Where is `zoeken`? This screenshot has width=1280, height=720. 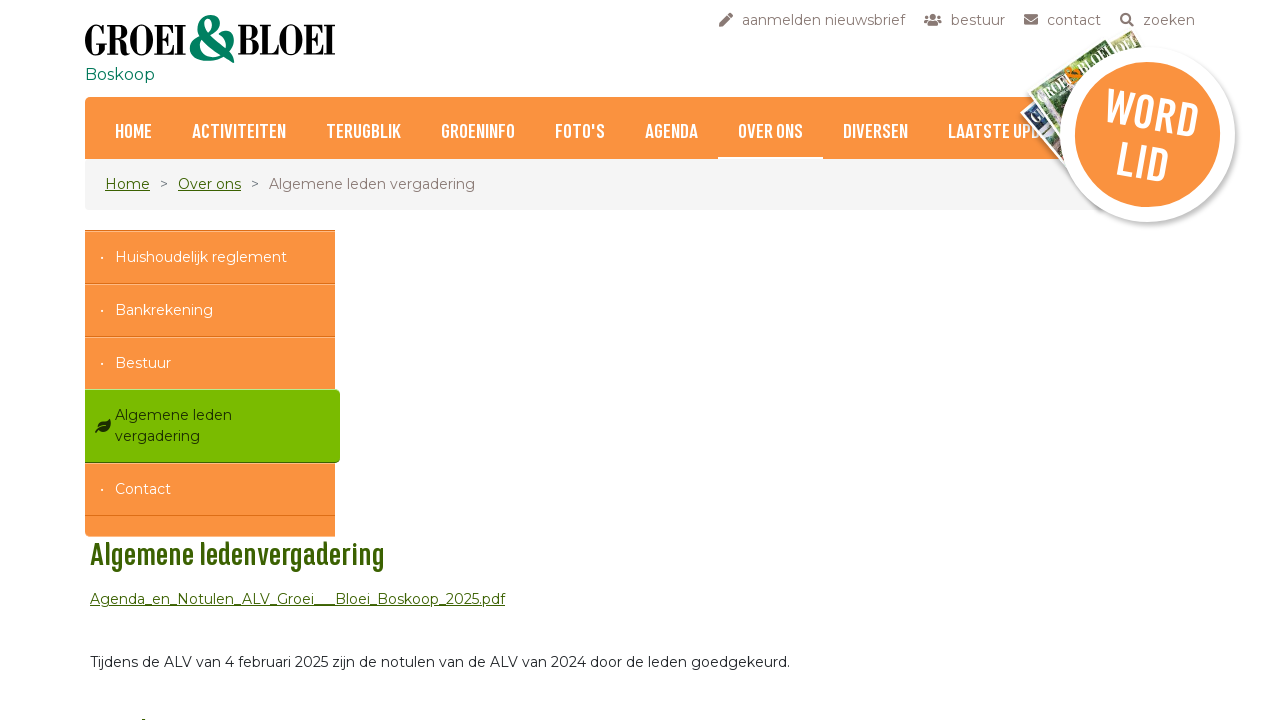
zoeken is located at coordinates (491, 688).